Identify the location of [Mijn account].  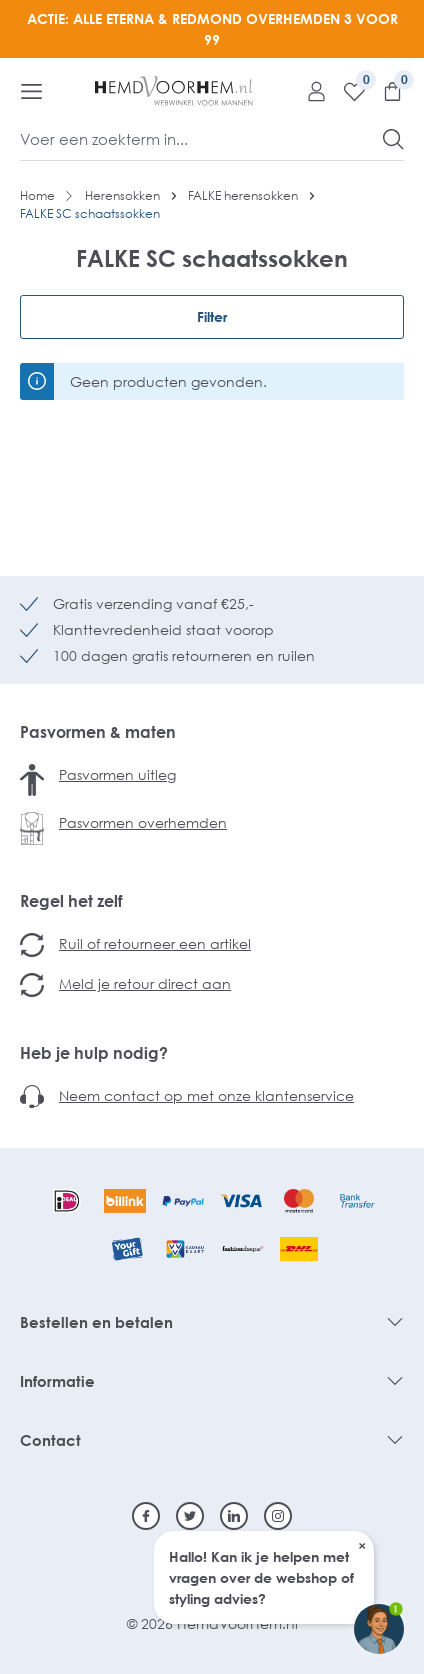
(309, 91).